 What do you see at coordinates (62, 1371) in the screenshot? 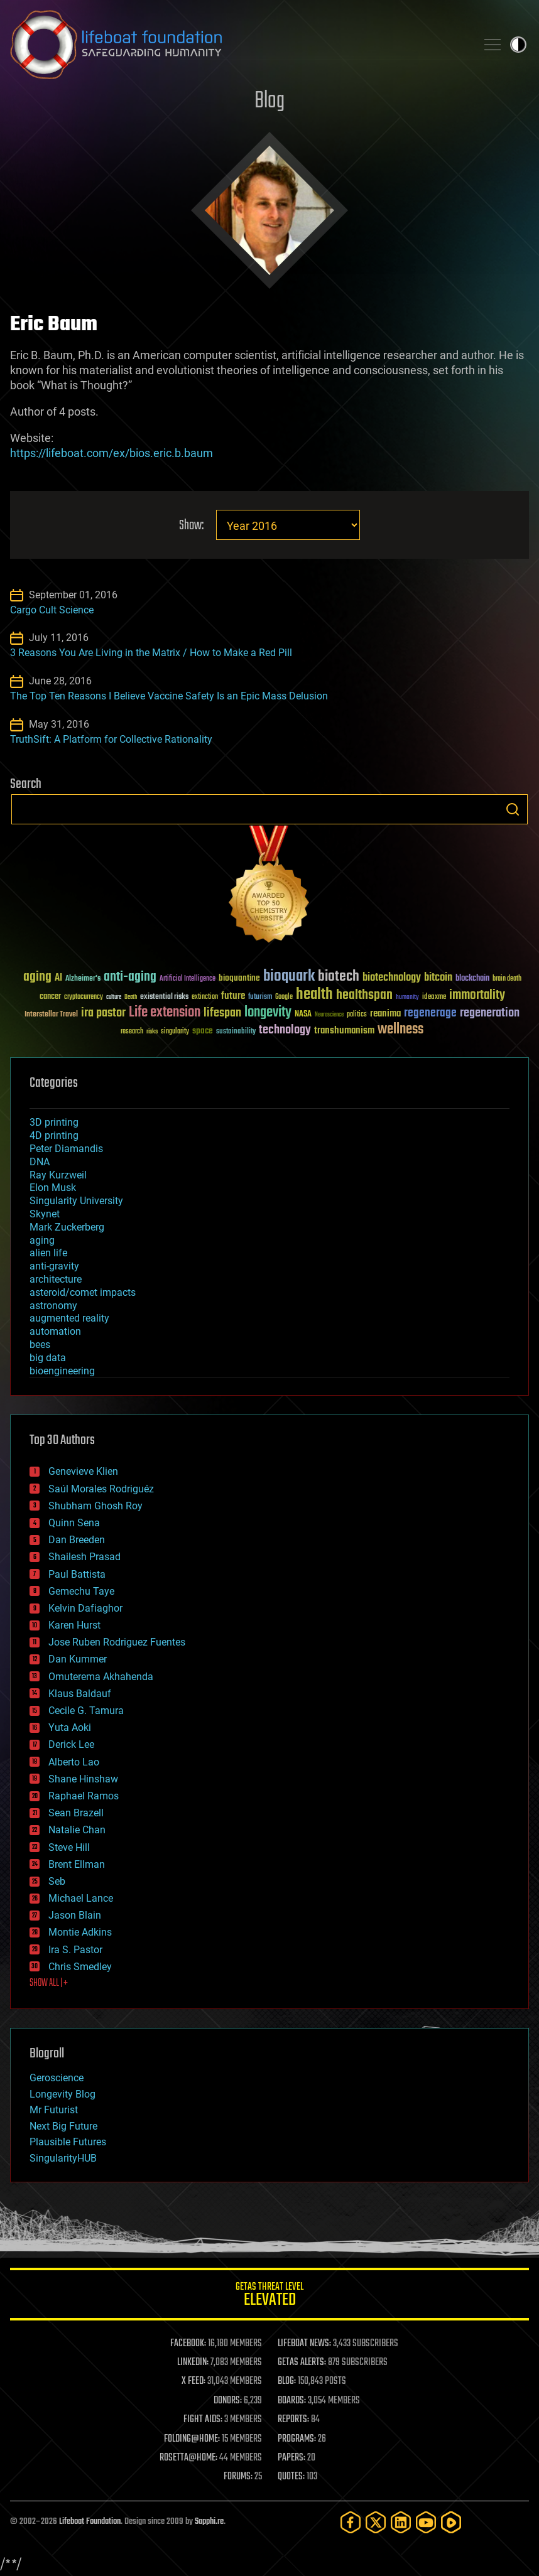
I see `bioengineering` at bounding box center [62, 1371].